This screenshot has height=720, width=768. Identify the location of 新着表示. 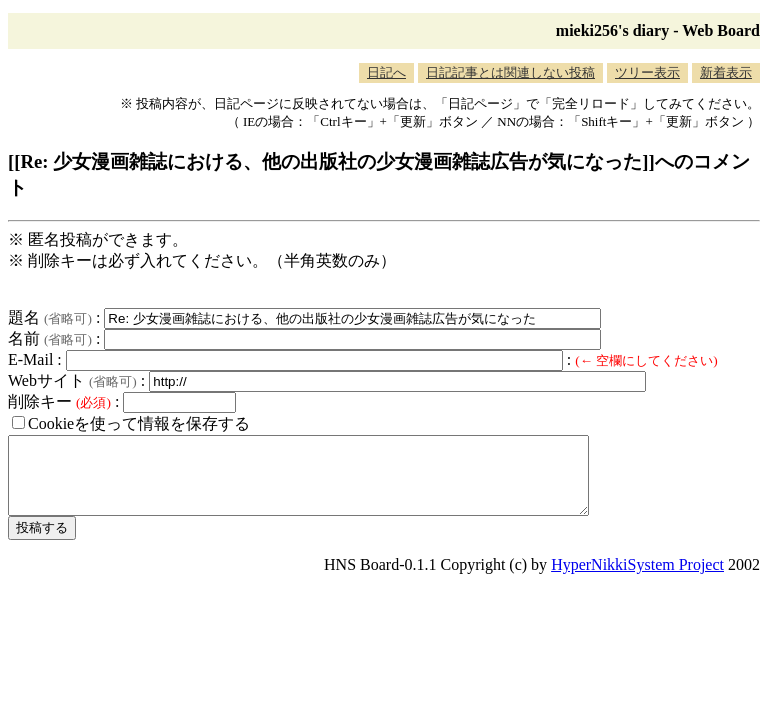
(726, 72).